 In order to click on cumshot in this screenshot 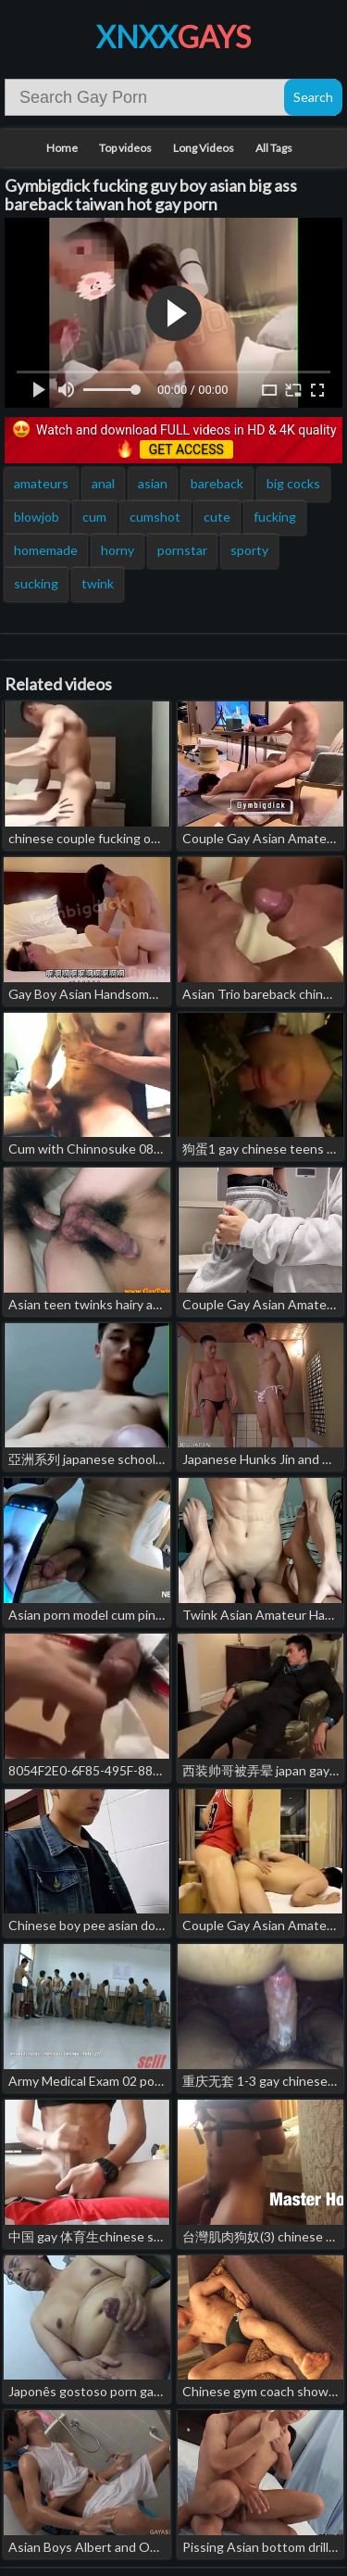, I will do `click(155, 516)`.